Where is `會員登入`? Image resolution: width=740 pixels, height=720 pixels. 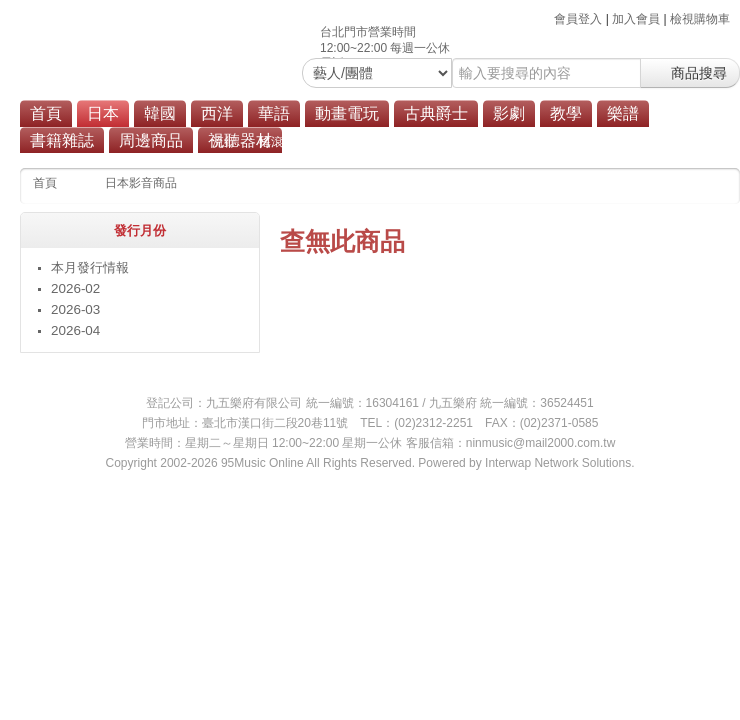
會員登入 is located at coordinates (578, 19).